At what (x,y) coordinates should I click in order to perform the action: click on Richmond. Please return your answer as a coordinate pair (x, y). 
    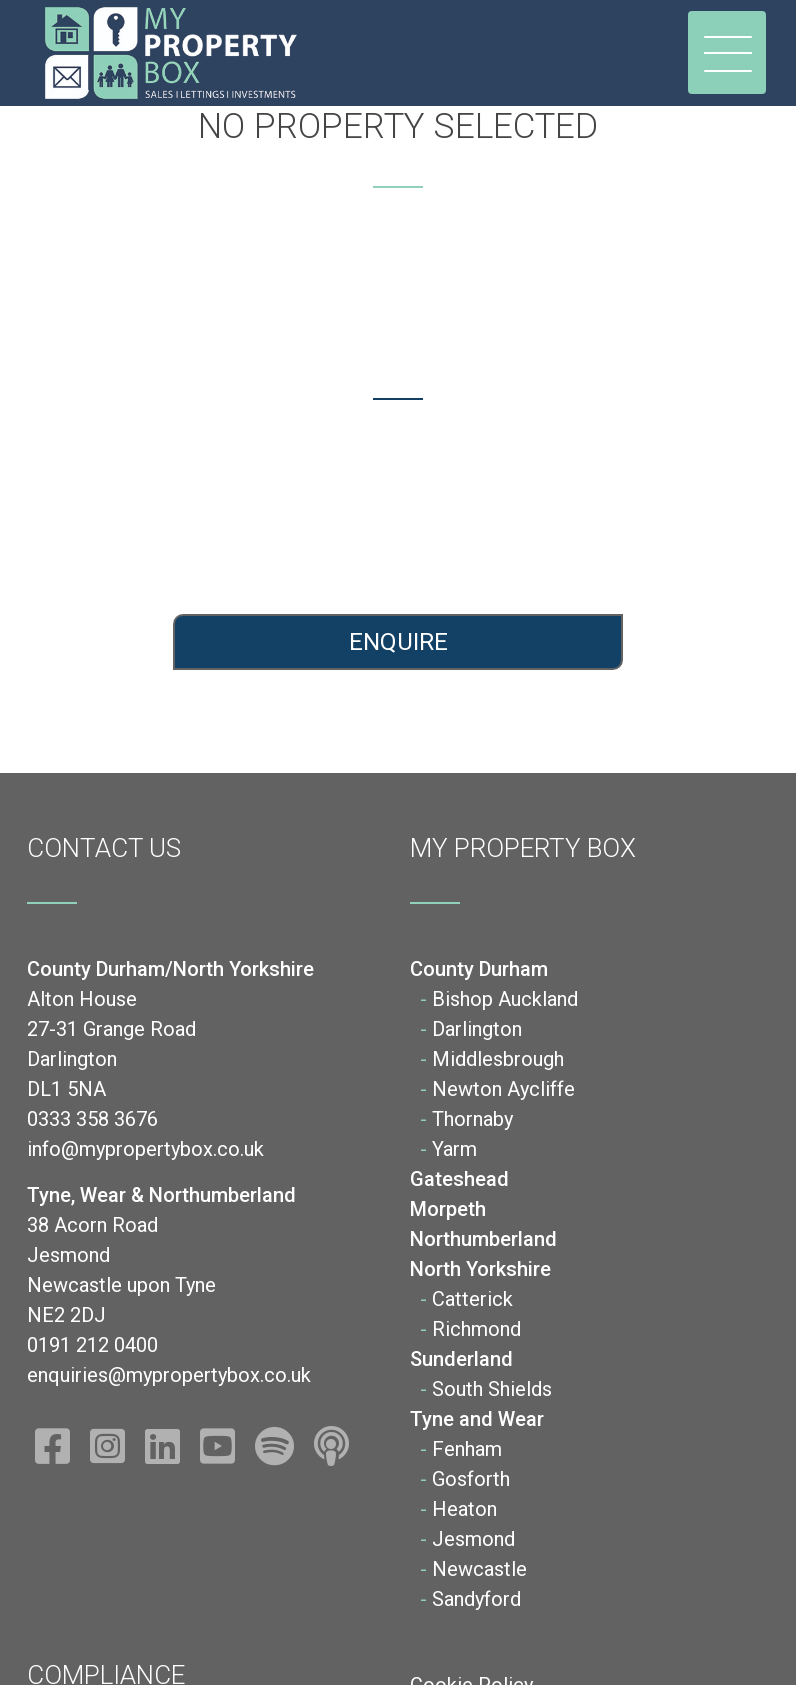
    Looking at the image, I should click on (476, 1329).